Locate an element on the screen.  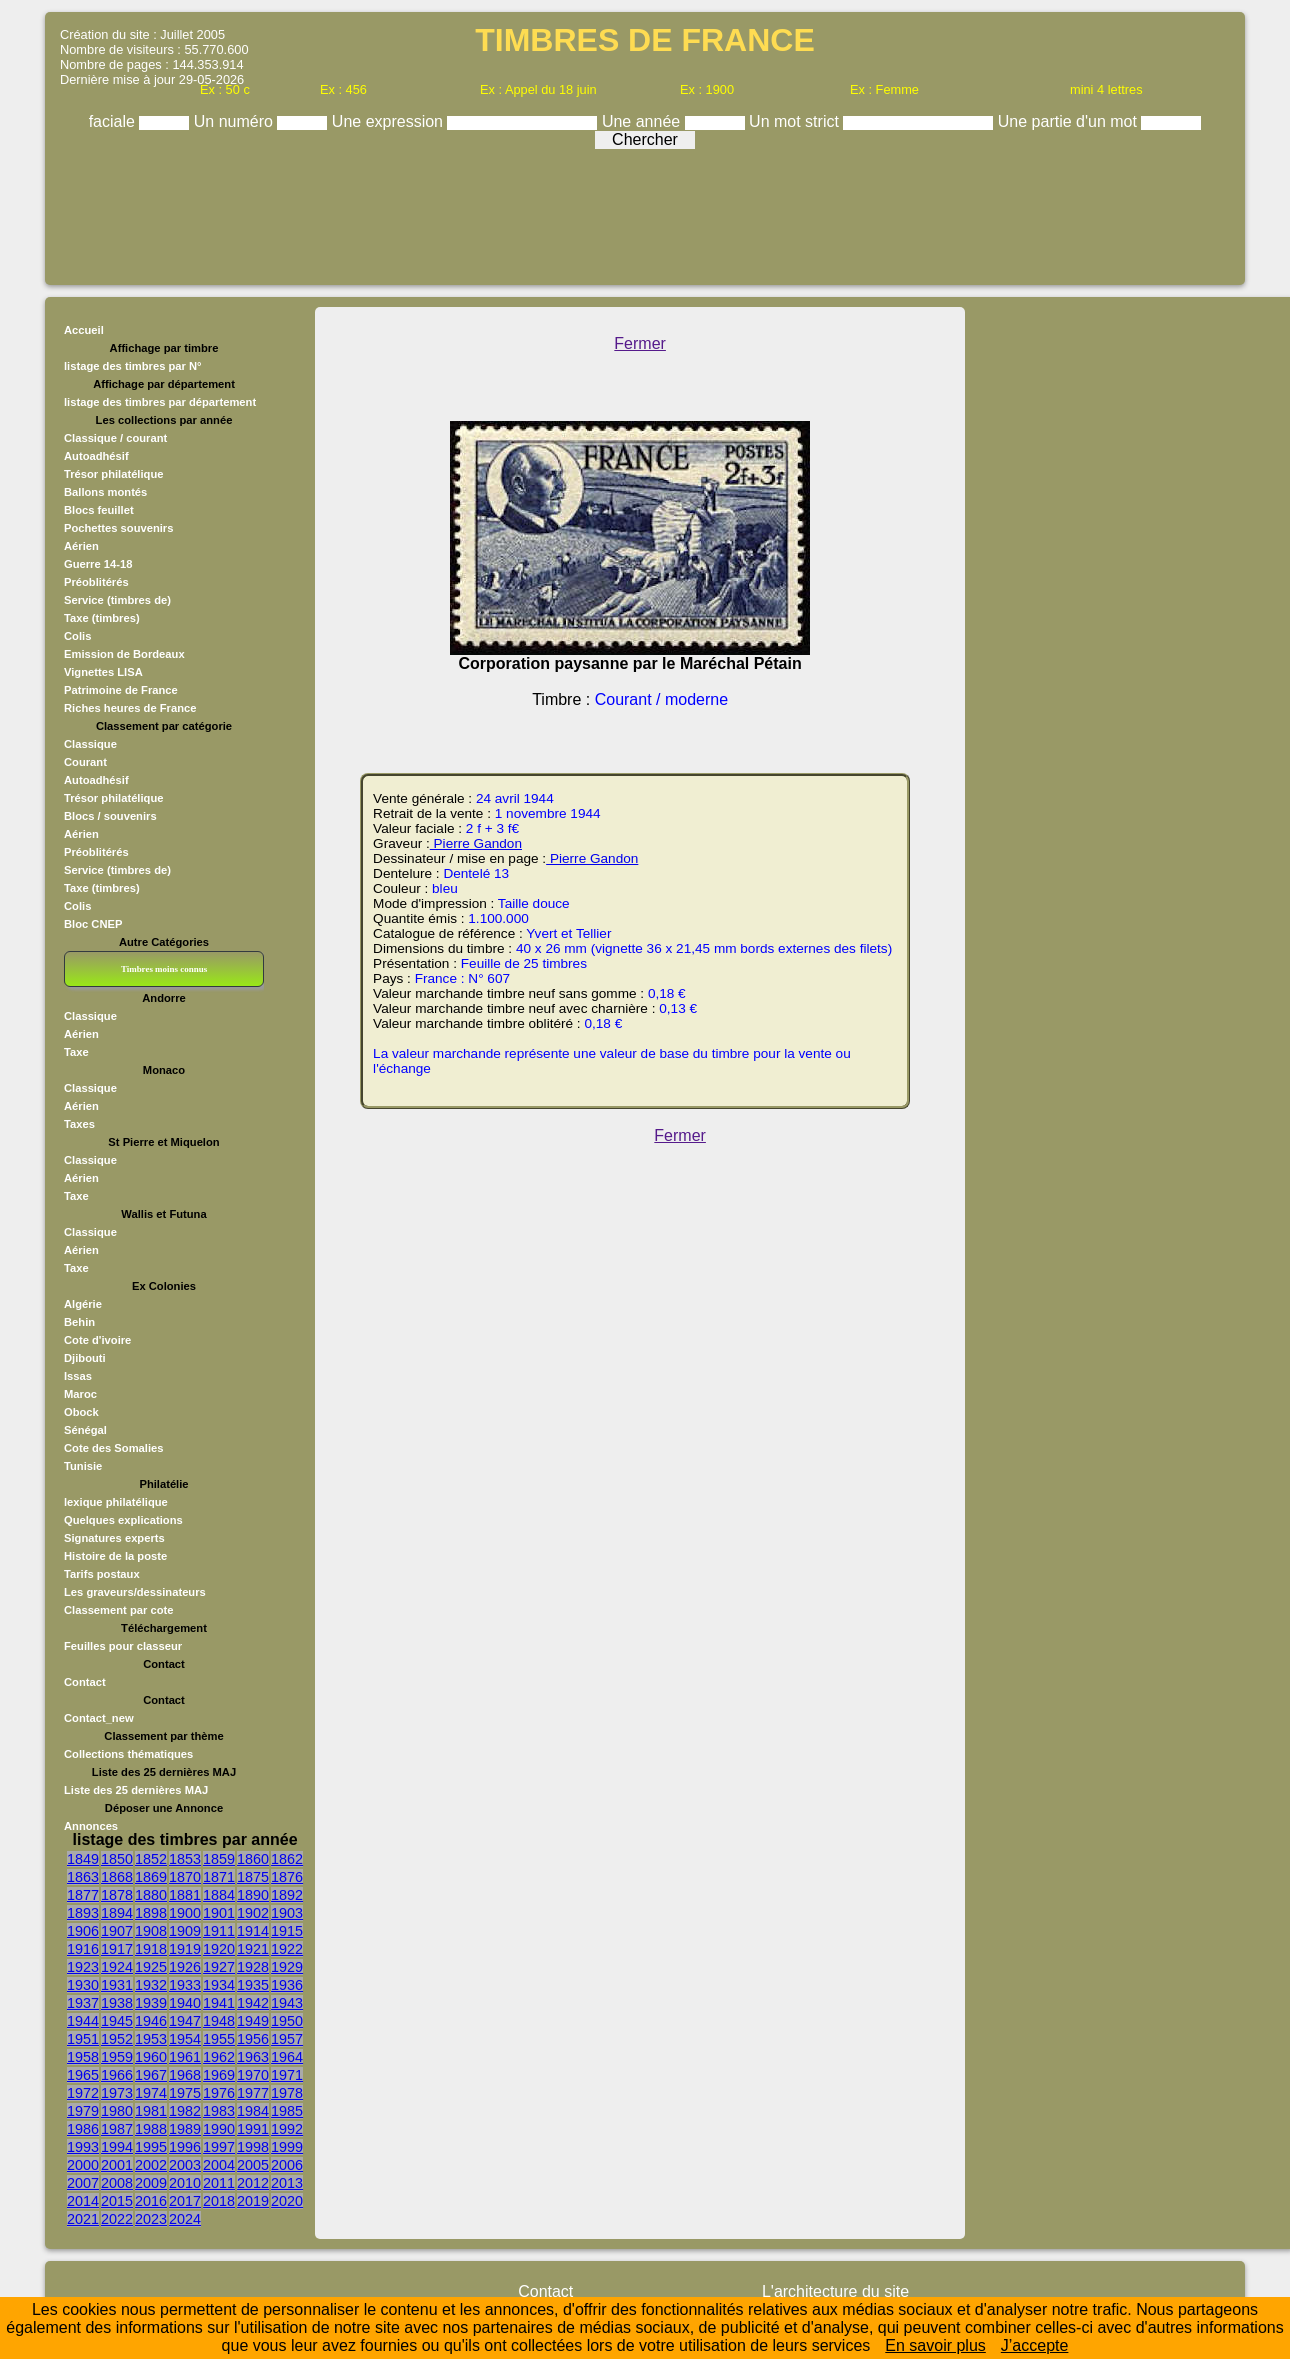
Service (timbres de) is located at coordinates (117, 600).